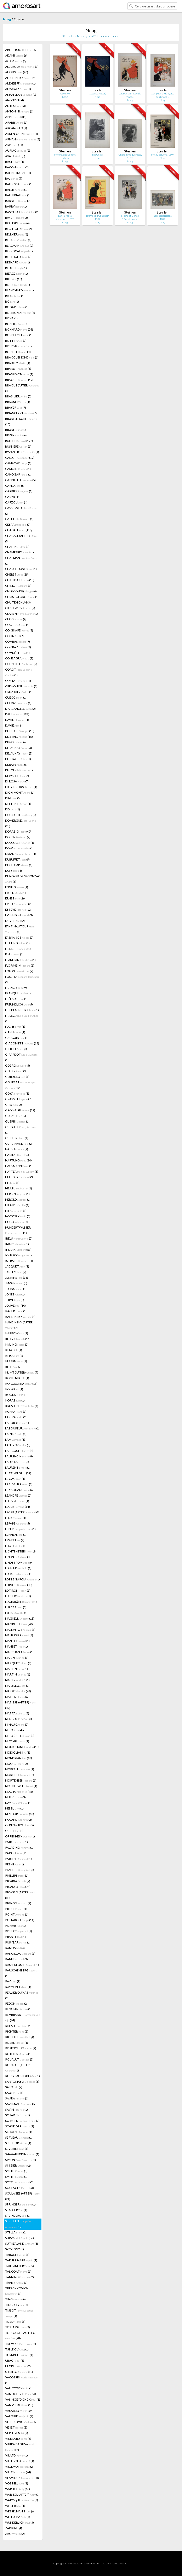  Describe the element at coordinates (14, 145) in the screenshot. I see `ARP (34)` at that location.